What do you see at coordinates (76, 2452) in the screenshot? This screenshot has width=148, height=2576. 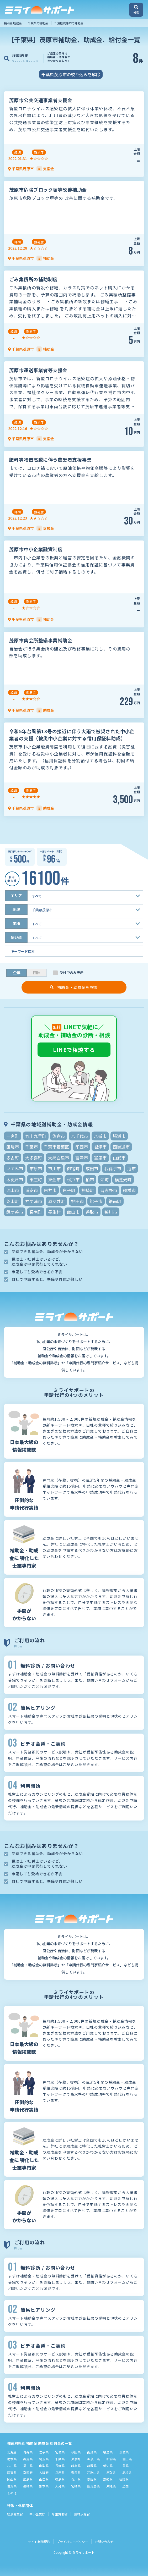 I see `秋田県` at bounding box center [76, 2452].